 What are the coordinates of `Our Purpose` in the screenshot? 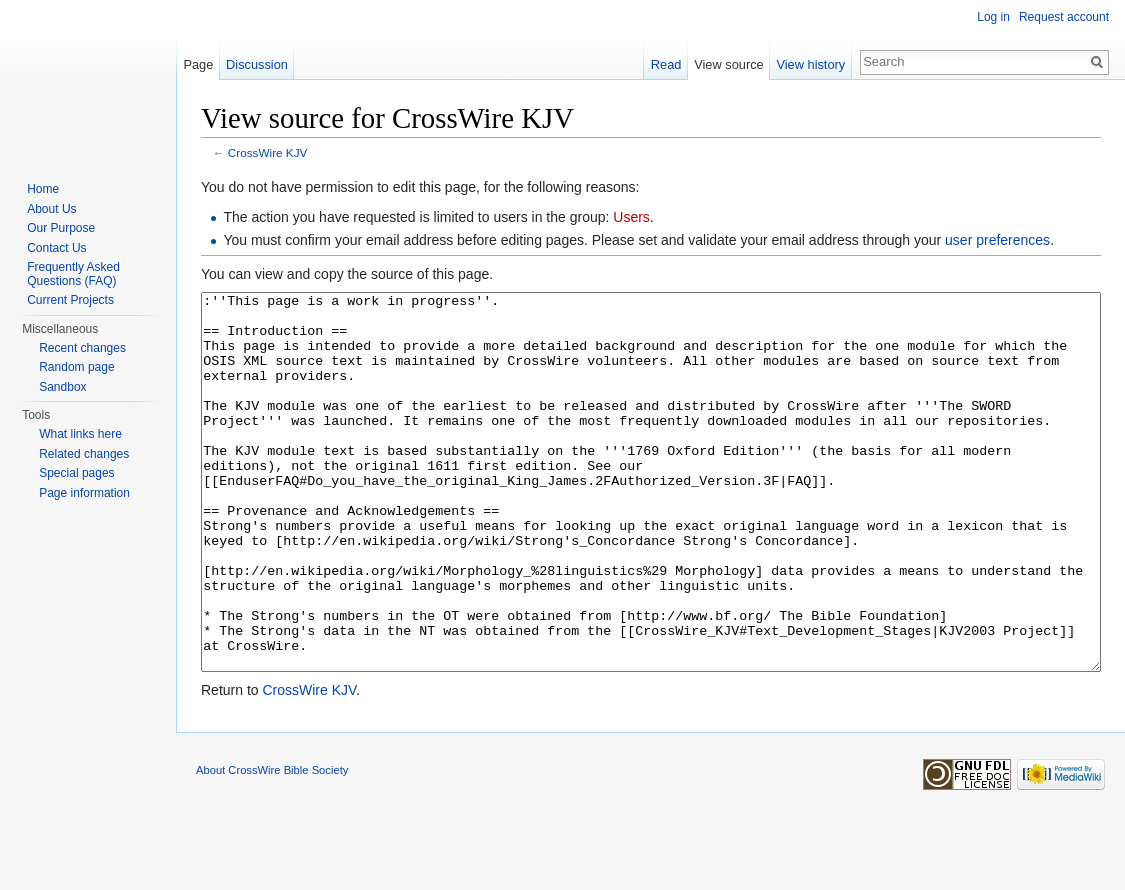 It's located at (61, 228).